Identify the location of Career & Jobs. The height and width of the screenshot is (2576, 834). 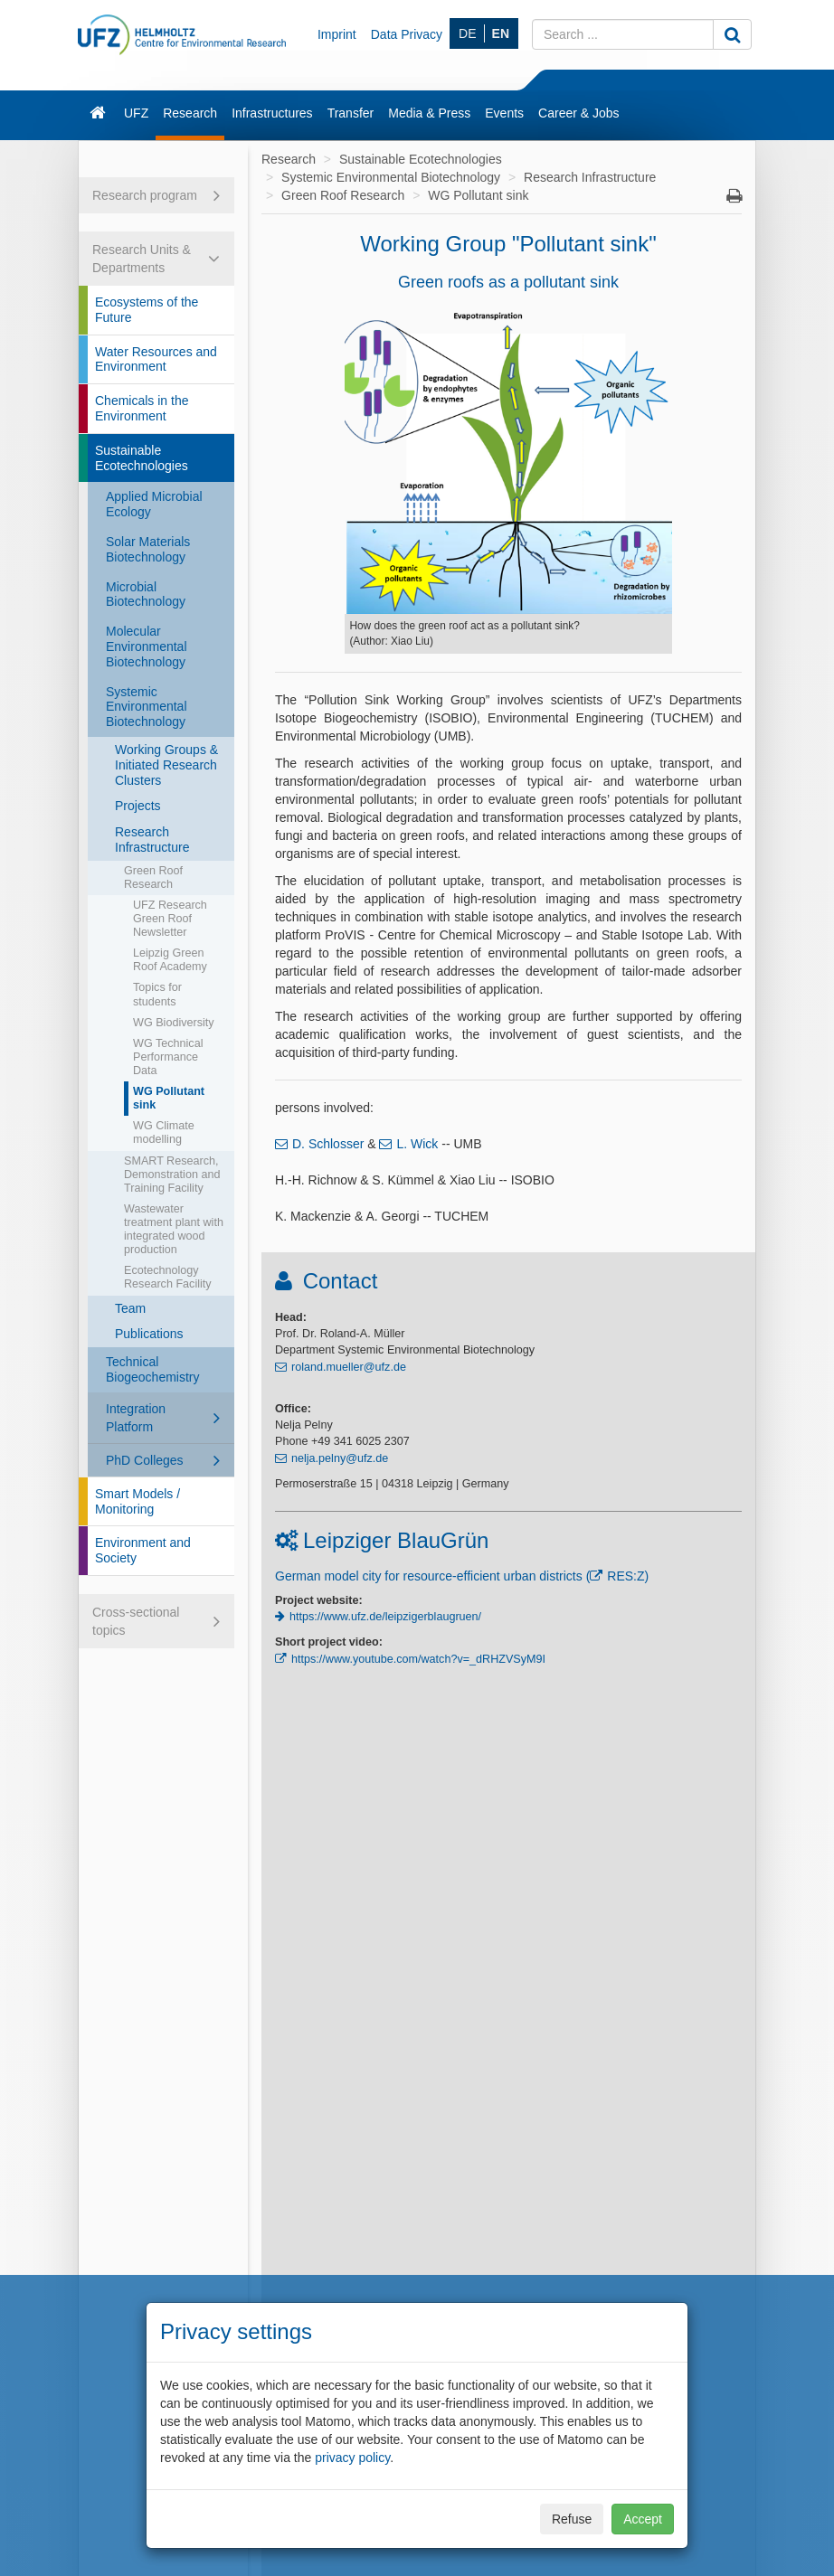
(578, 113).